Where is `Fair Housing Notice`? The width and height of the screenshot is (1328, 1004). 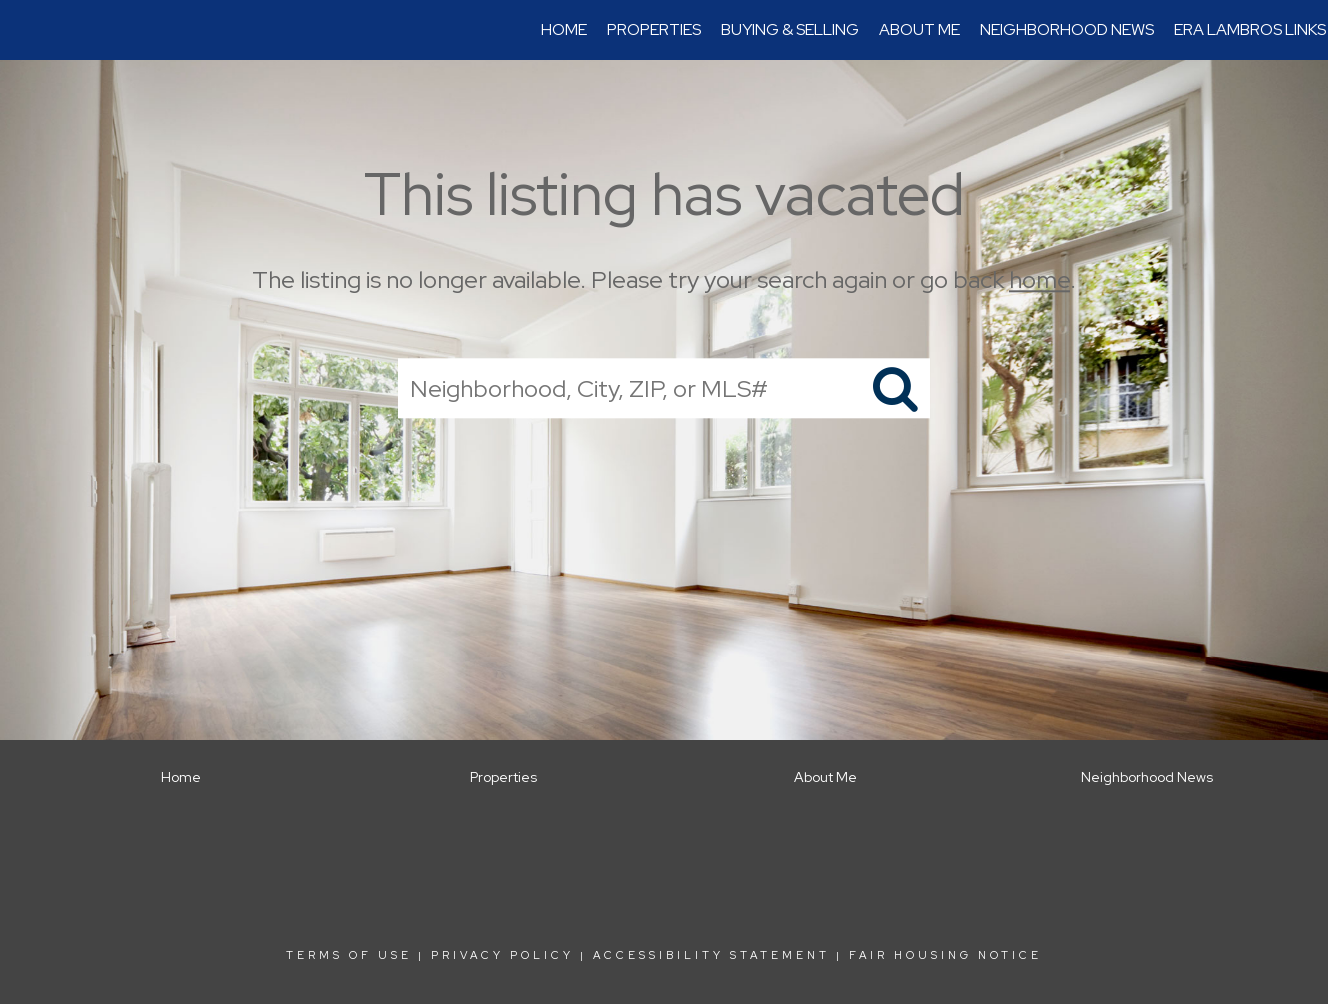 Fair Housing Notice is located at coordinates (945, 955).